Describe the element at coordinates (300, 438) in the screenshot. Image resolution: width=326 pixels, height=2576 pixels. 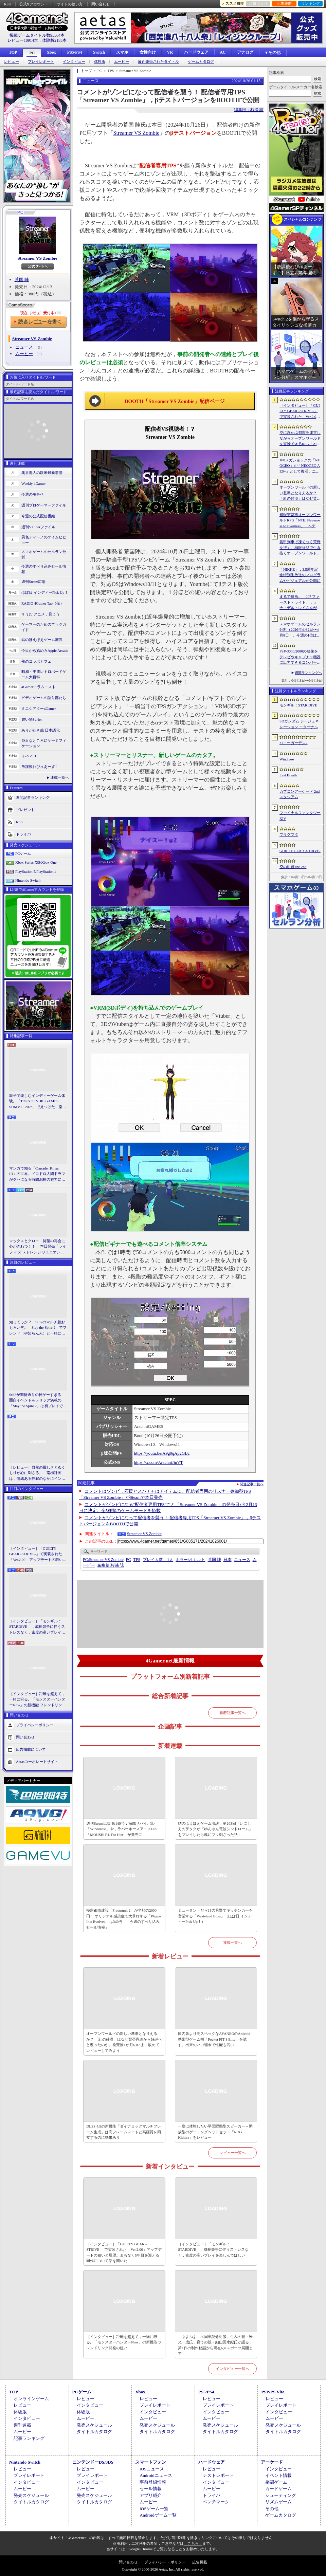
I see `空に浮かぶ都市を運営しながらオープンワールドを冒険できるRPG「Airborne Empire」，正式版をリリース` at that location.